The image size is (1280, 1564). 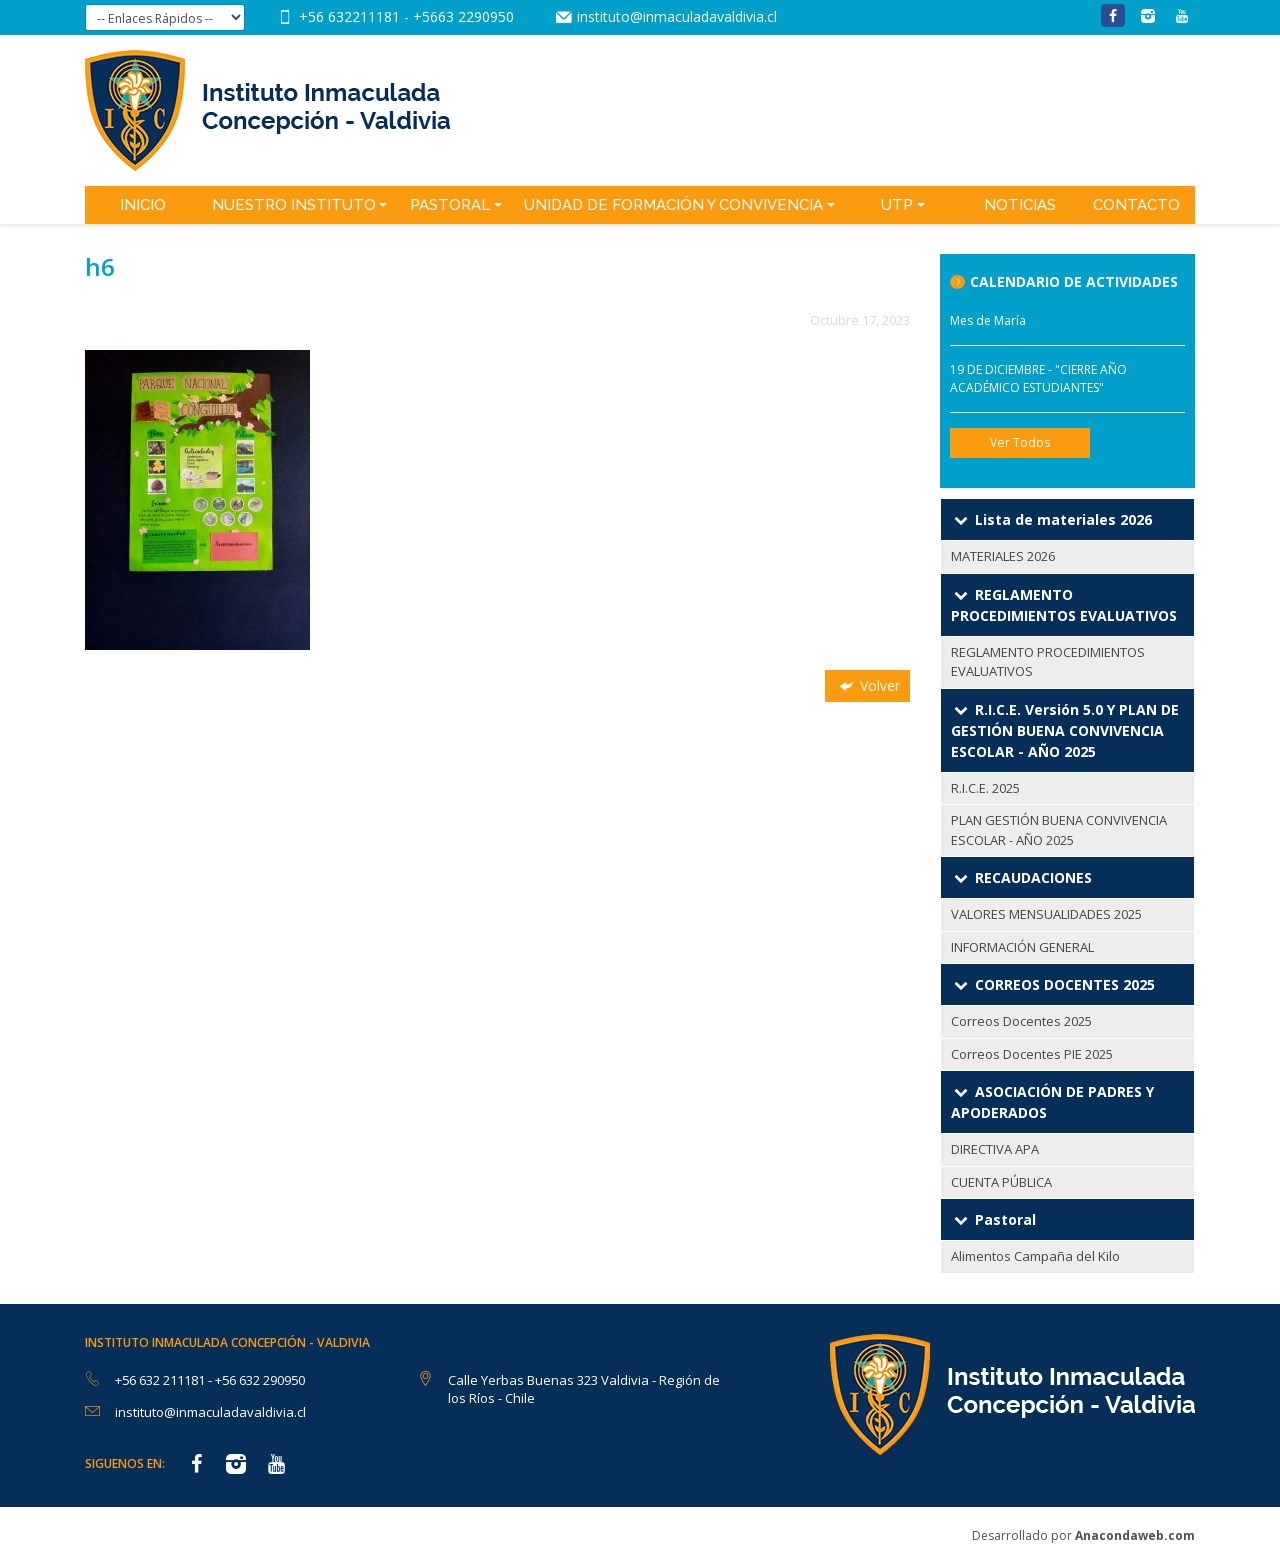 I want to click on R.I.C.E. 2025, so click(x=985, y=788).